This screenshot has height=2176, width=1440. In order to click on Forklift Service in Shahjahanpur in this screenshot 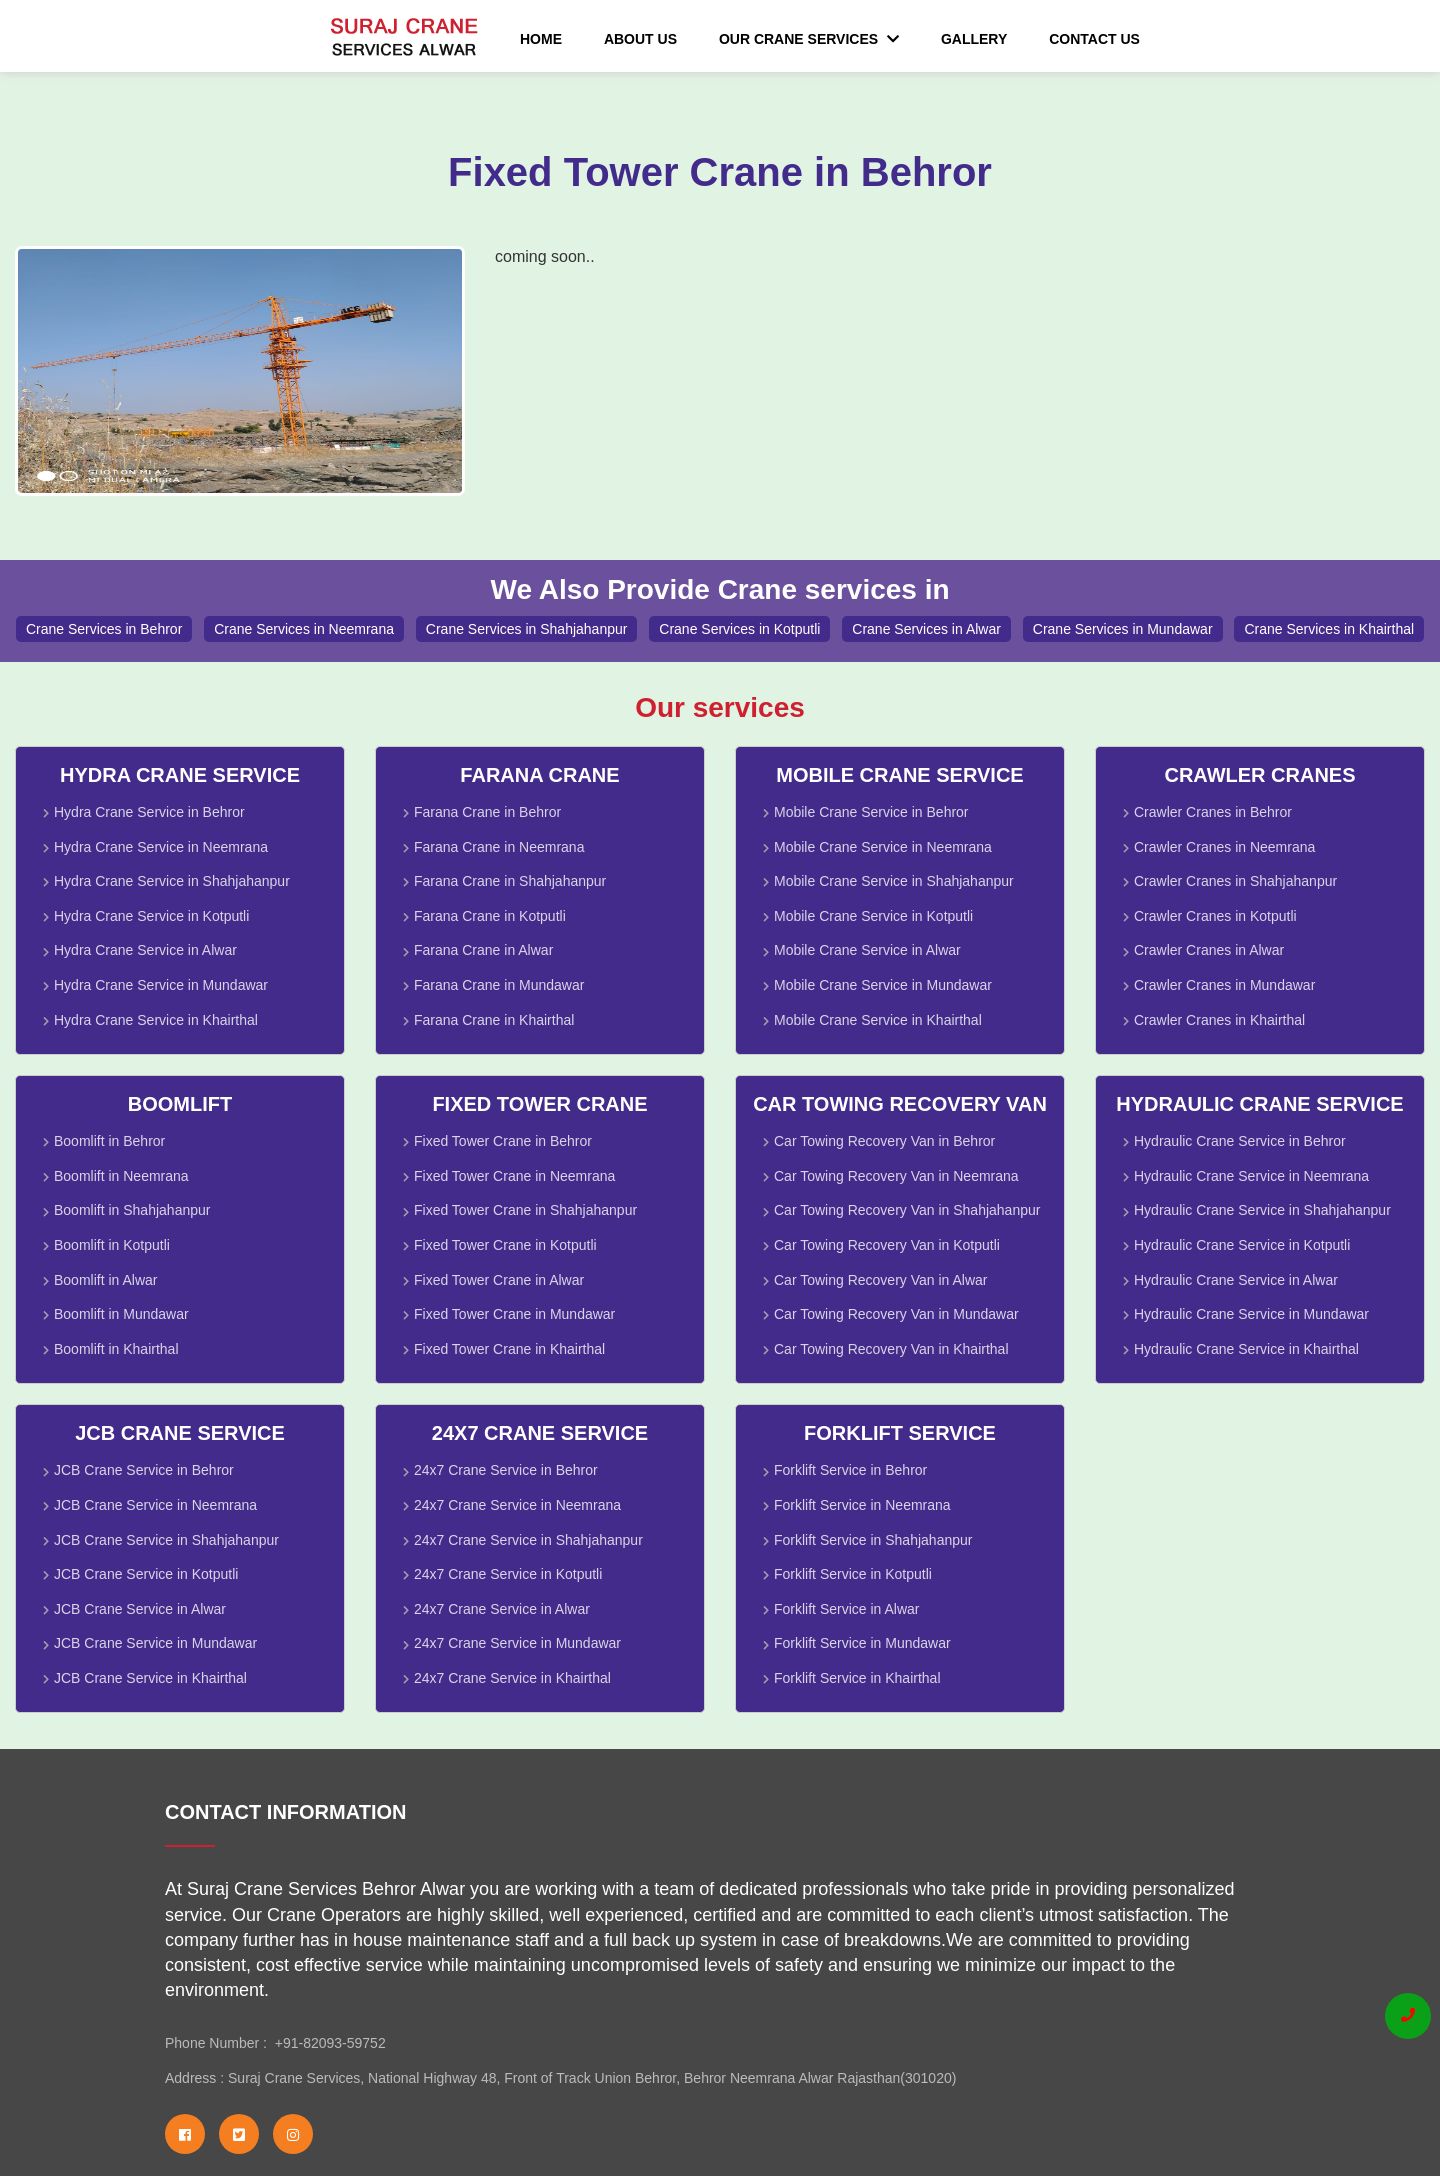, I will do `click(873, 1540)`.